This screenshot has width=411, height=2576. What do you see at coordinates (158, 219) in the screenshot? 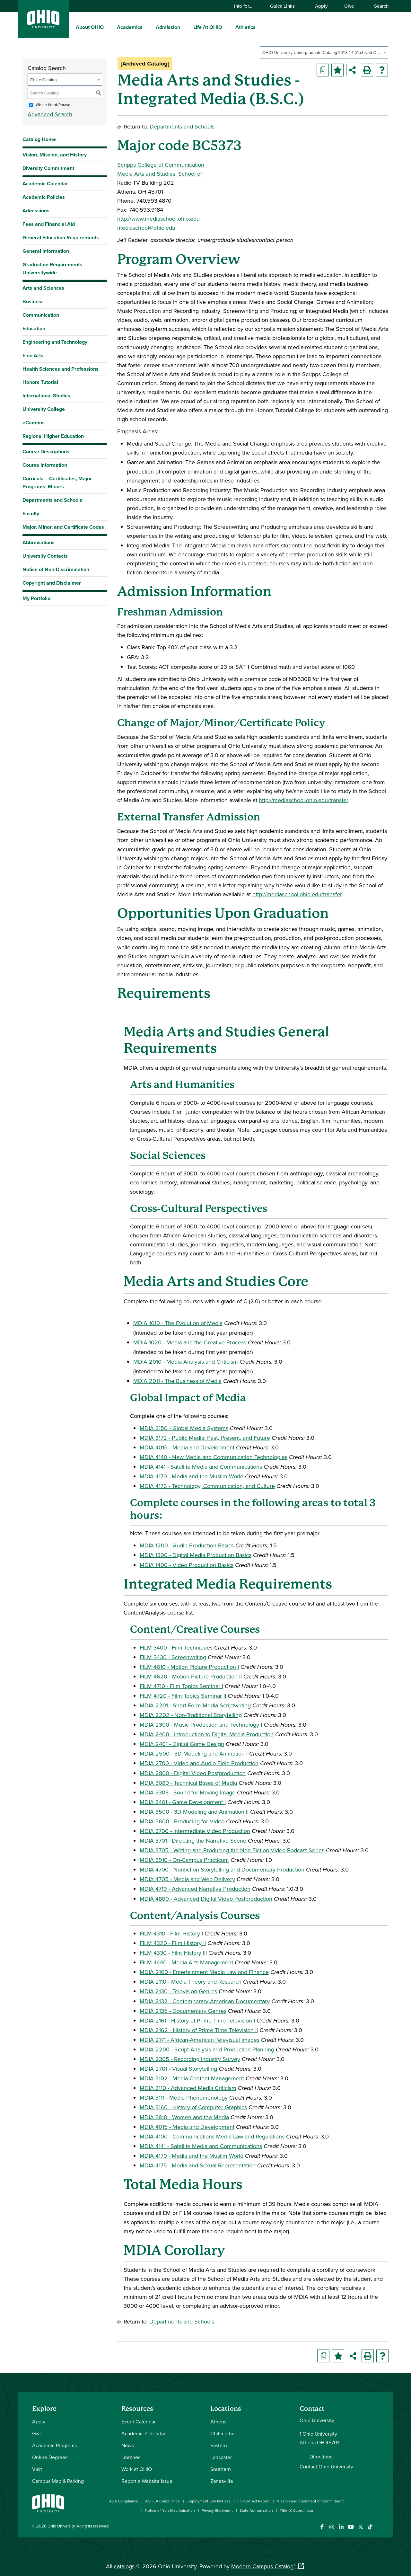
I see `http://www.mediaschool.ohio.edu` at bounding box center [158, 219].